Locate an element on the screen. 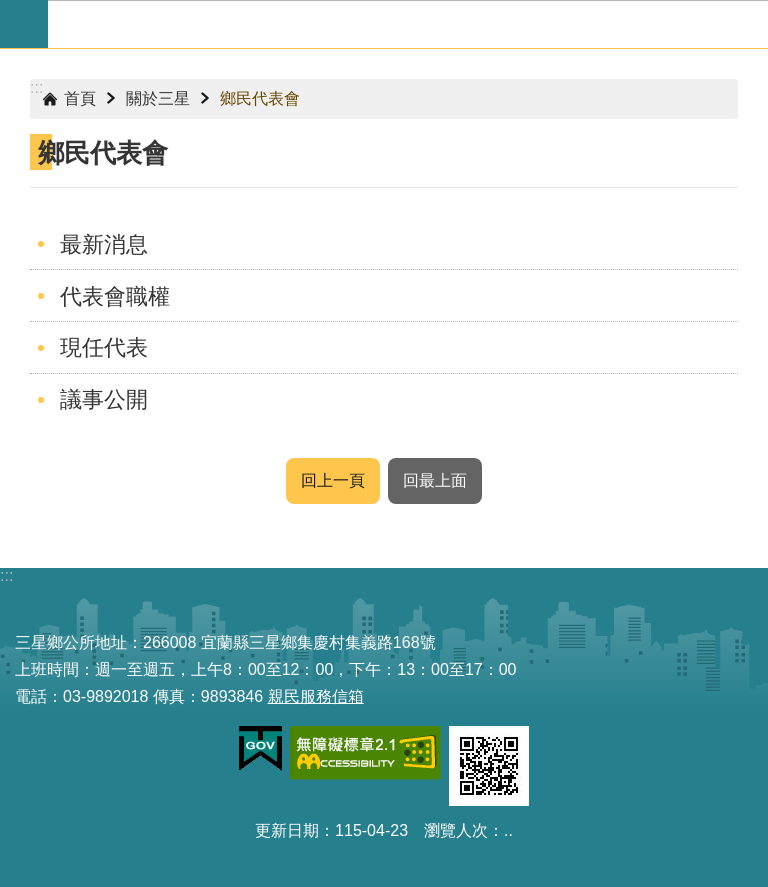  關於三星 is located at coordinates (158, 98).